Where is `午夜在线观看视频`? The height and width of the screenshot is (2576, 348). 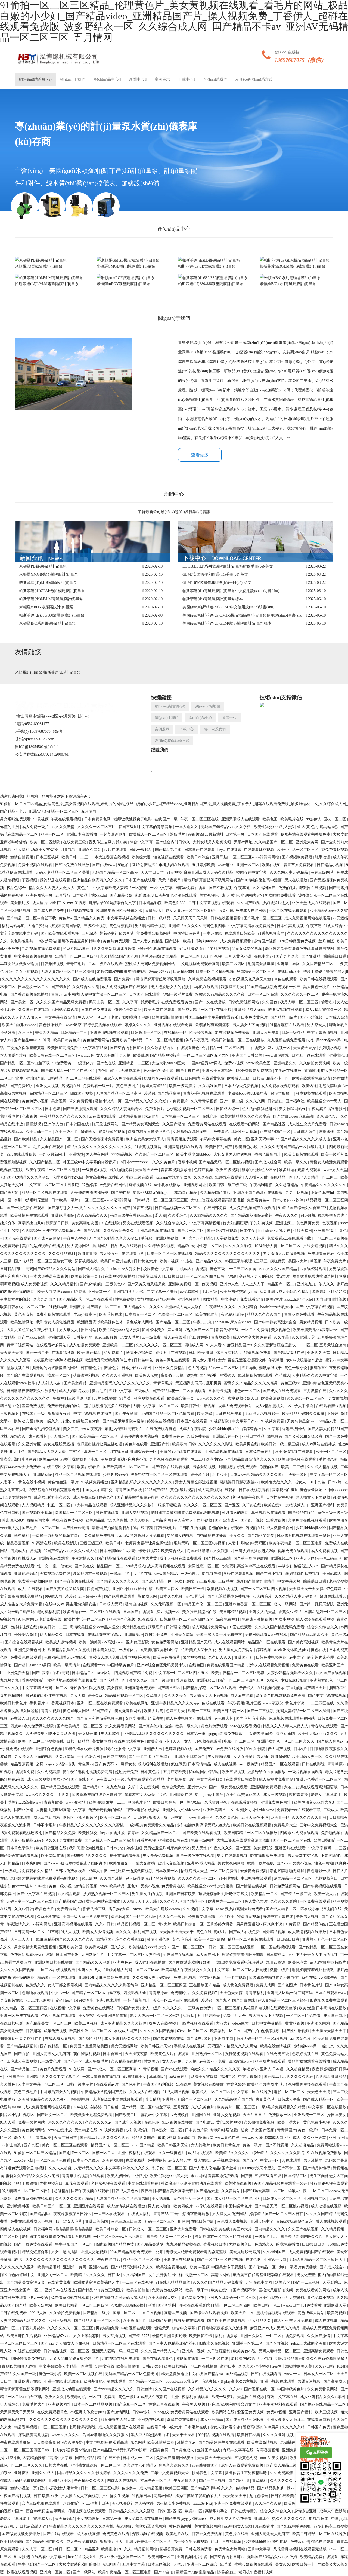 午夜在线观看视频 is located at coordinates (66, 819).